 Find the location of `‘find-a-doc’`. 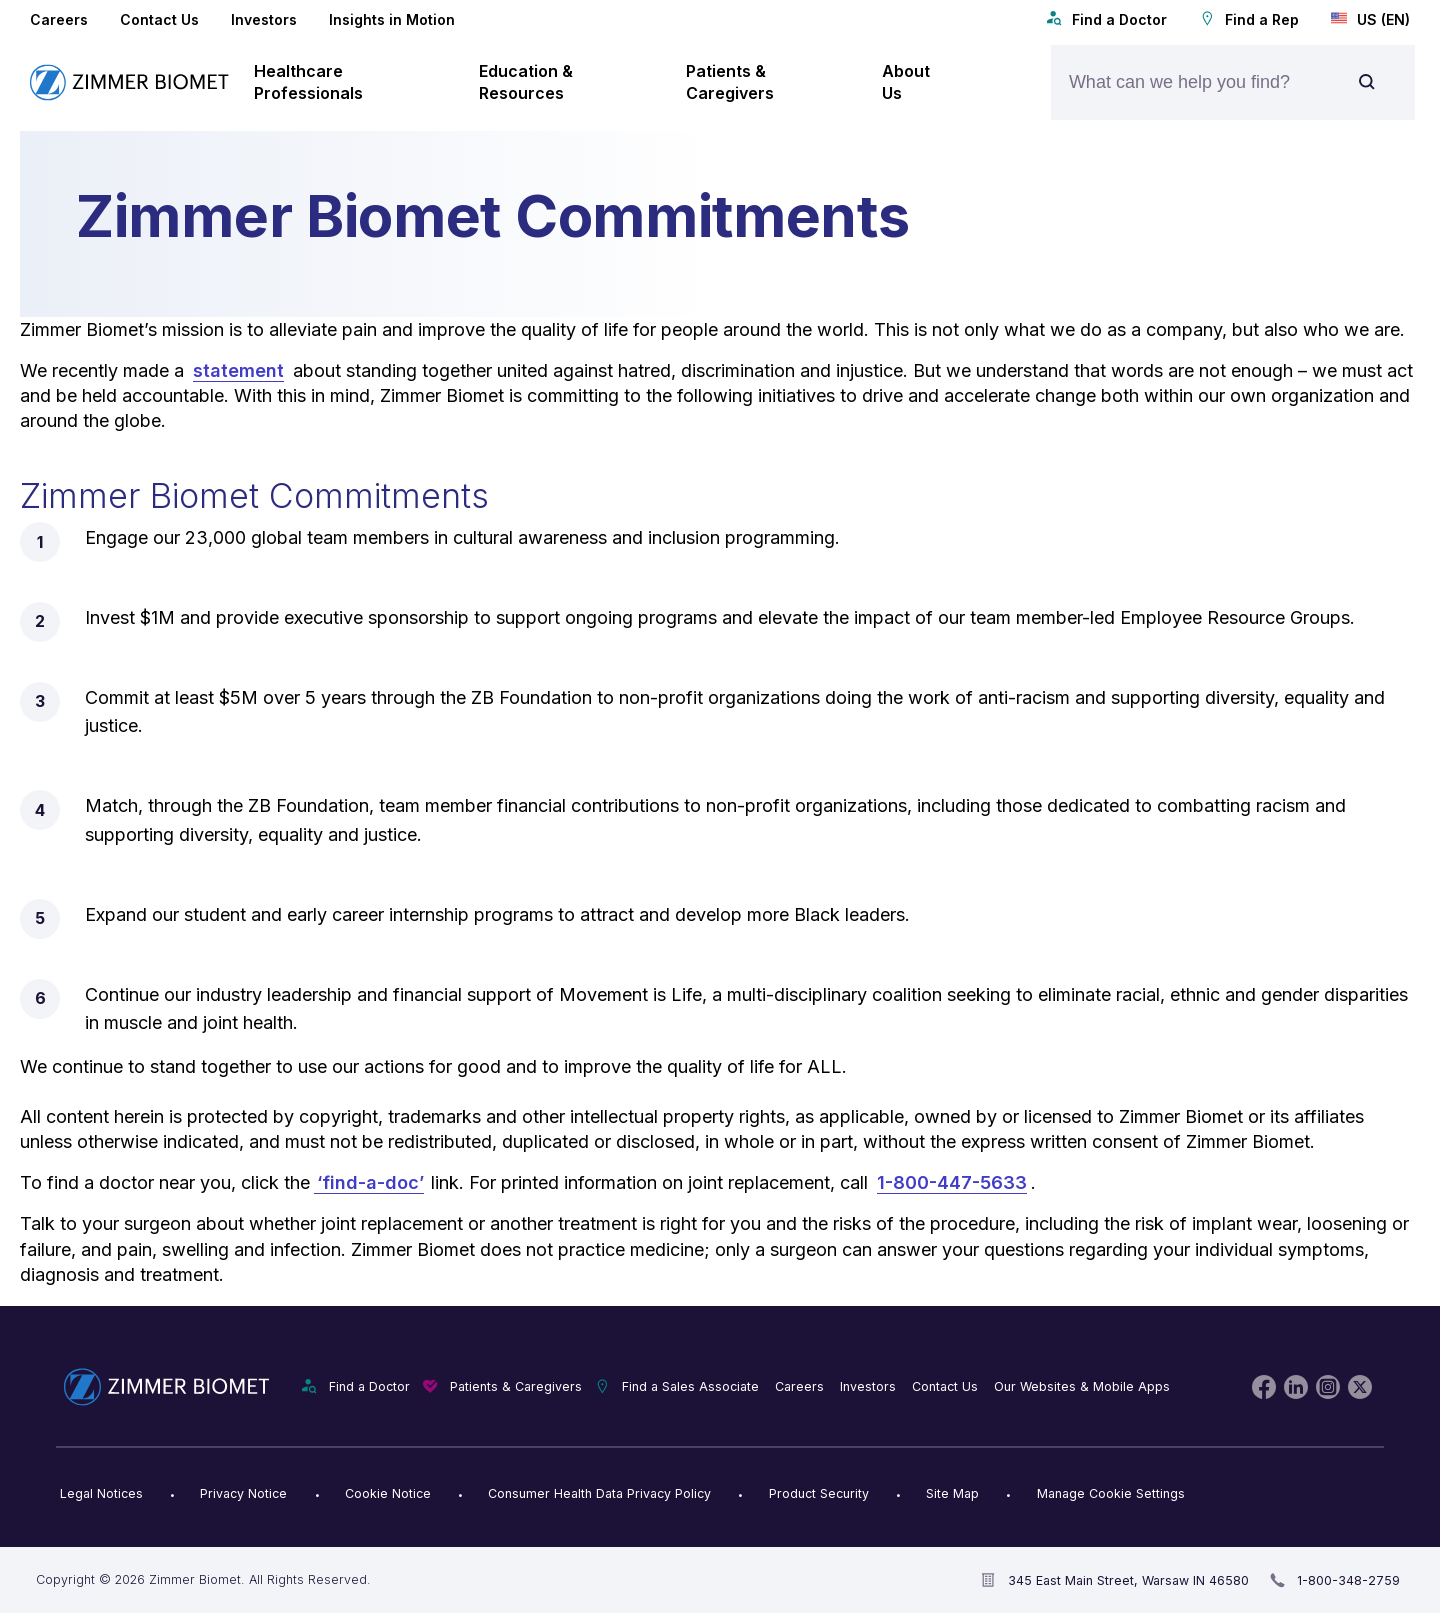

‘find-a-doc’ is located at coordinates (369, 1182).